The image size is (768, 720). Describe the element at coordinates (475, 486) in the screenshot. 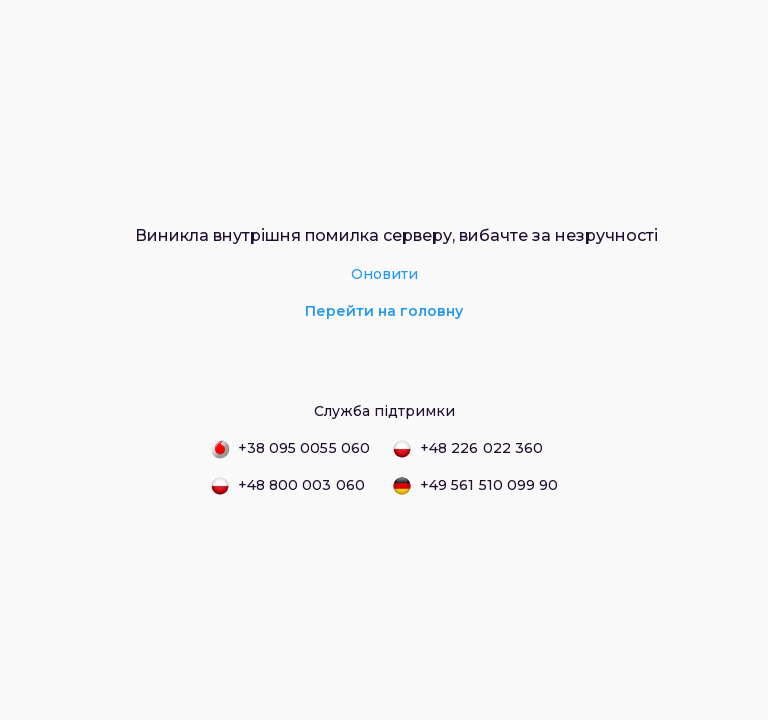

I see `+49 561 510 099 90` at that location.